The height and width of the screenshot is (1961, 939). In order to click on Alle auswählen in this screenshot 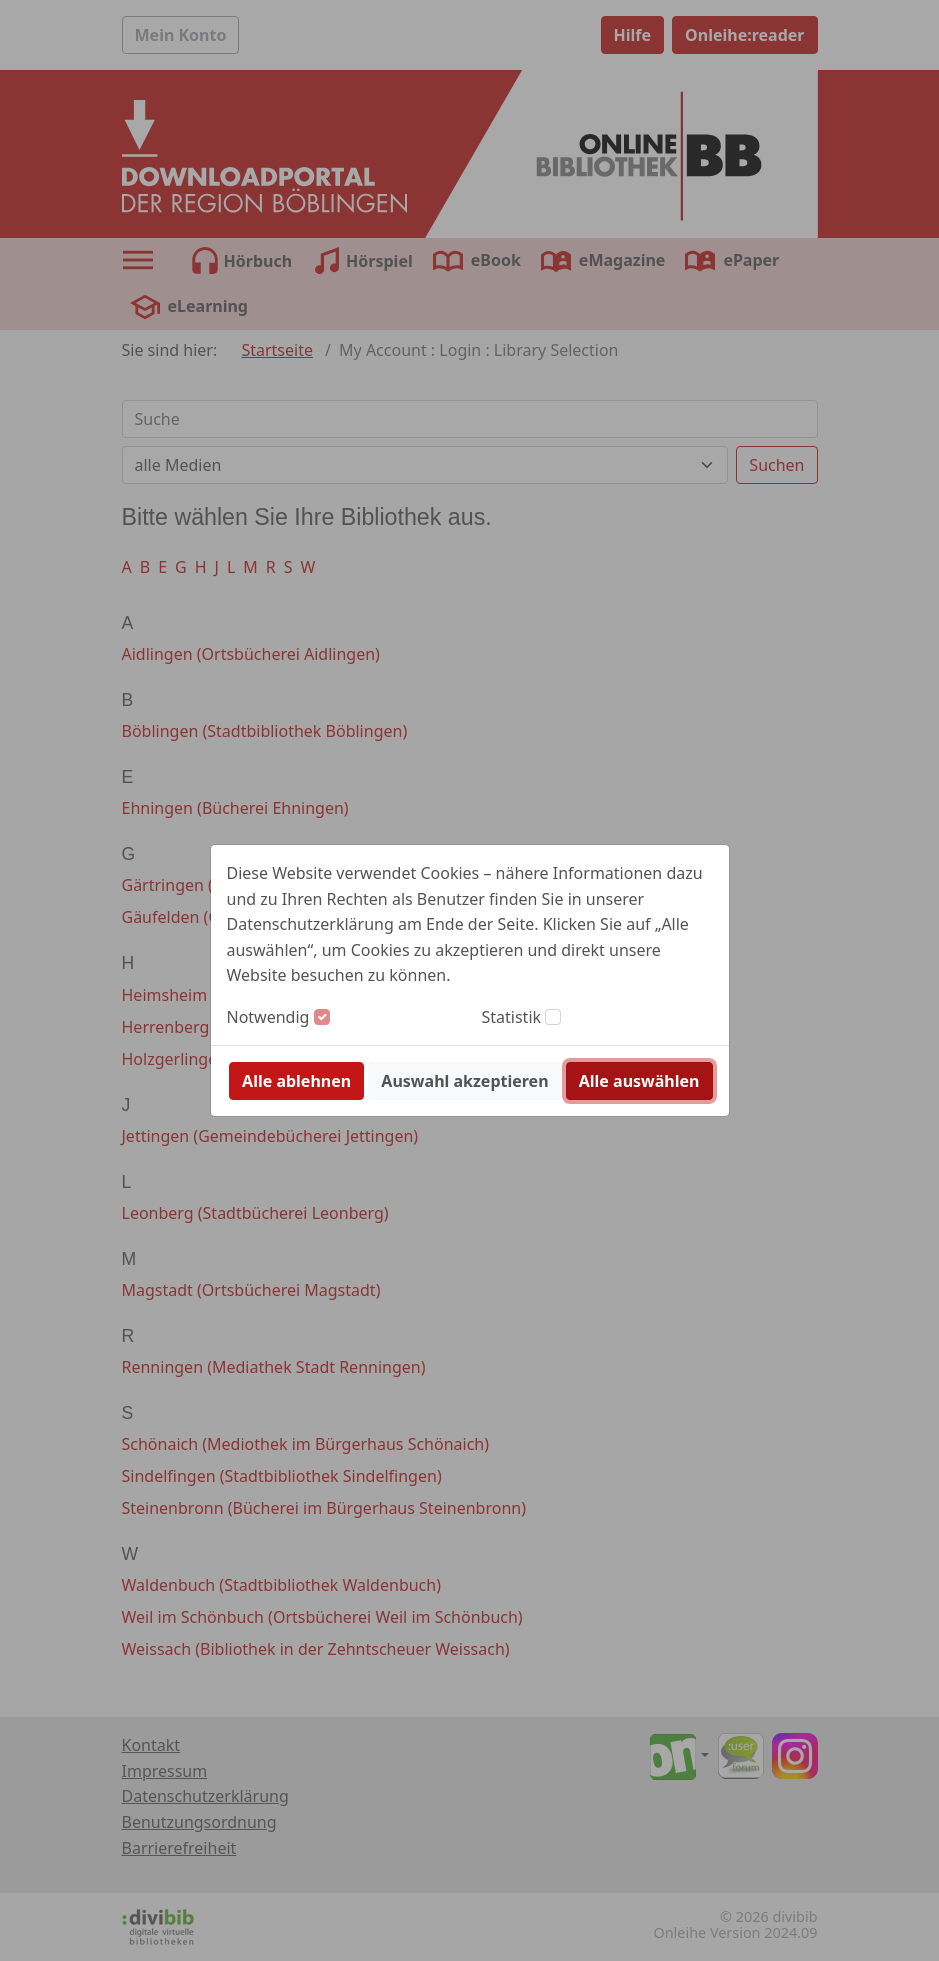, I will do `click(639, 1081)`.